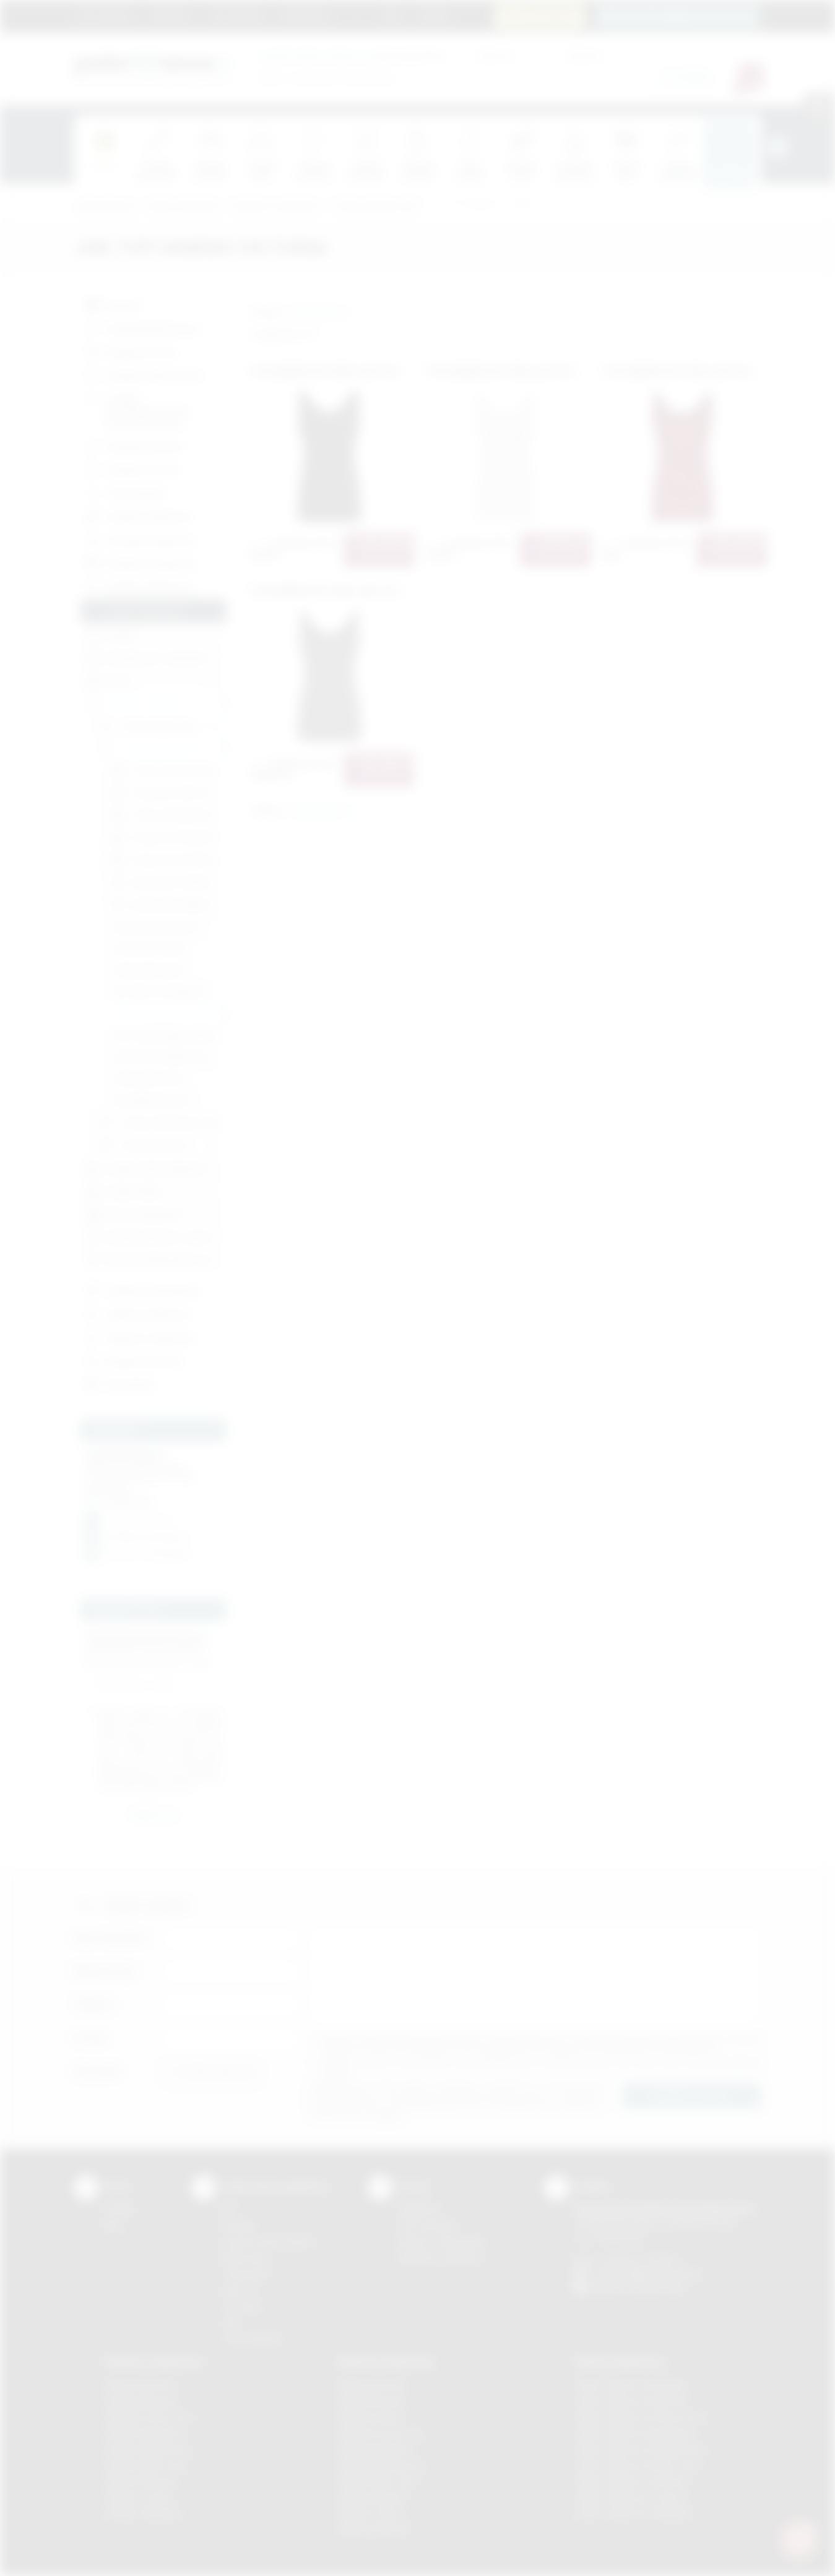 Image resolution: width=835 pixels, height=2576 pixels. I want to click on JHK TANK TOP PARADISE, so click(158, 992).